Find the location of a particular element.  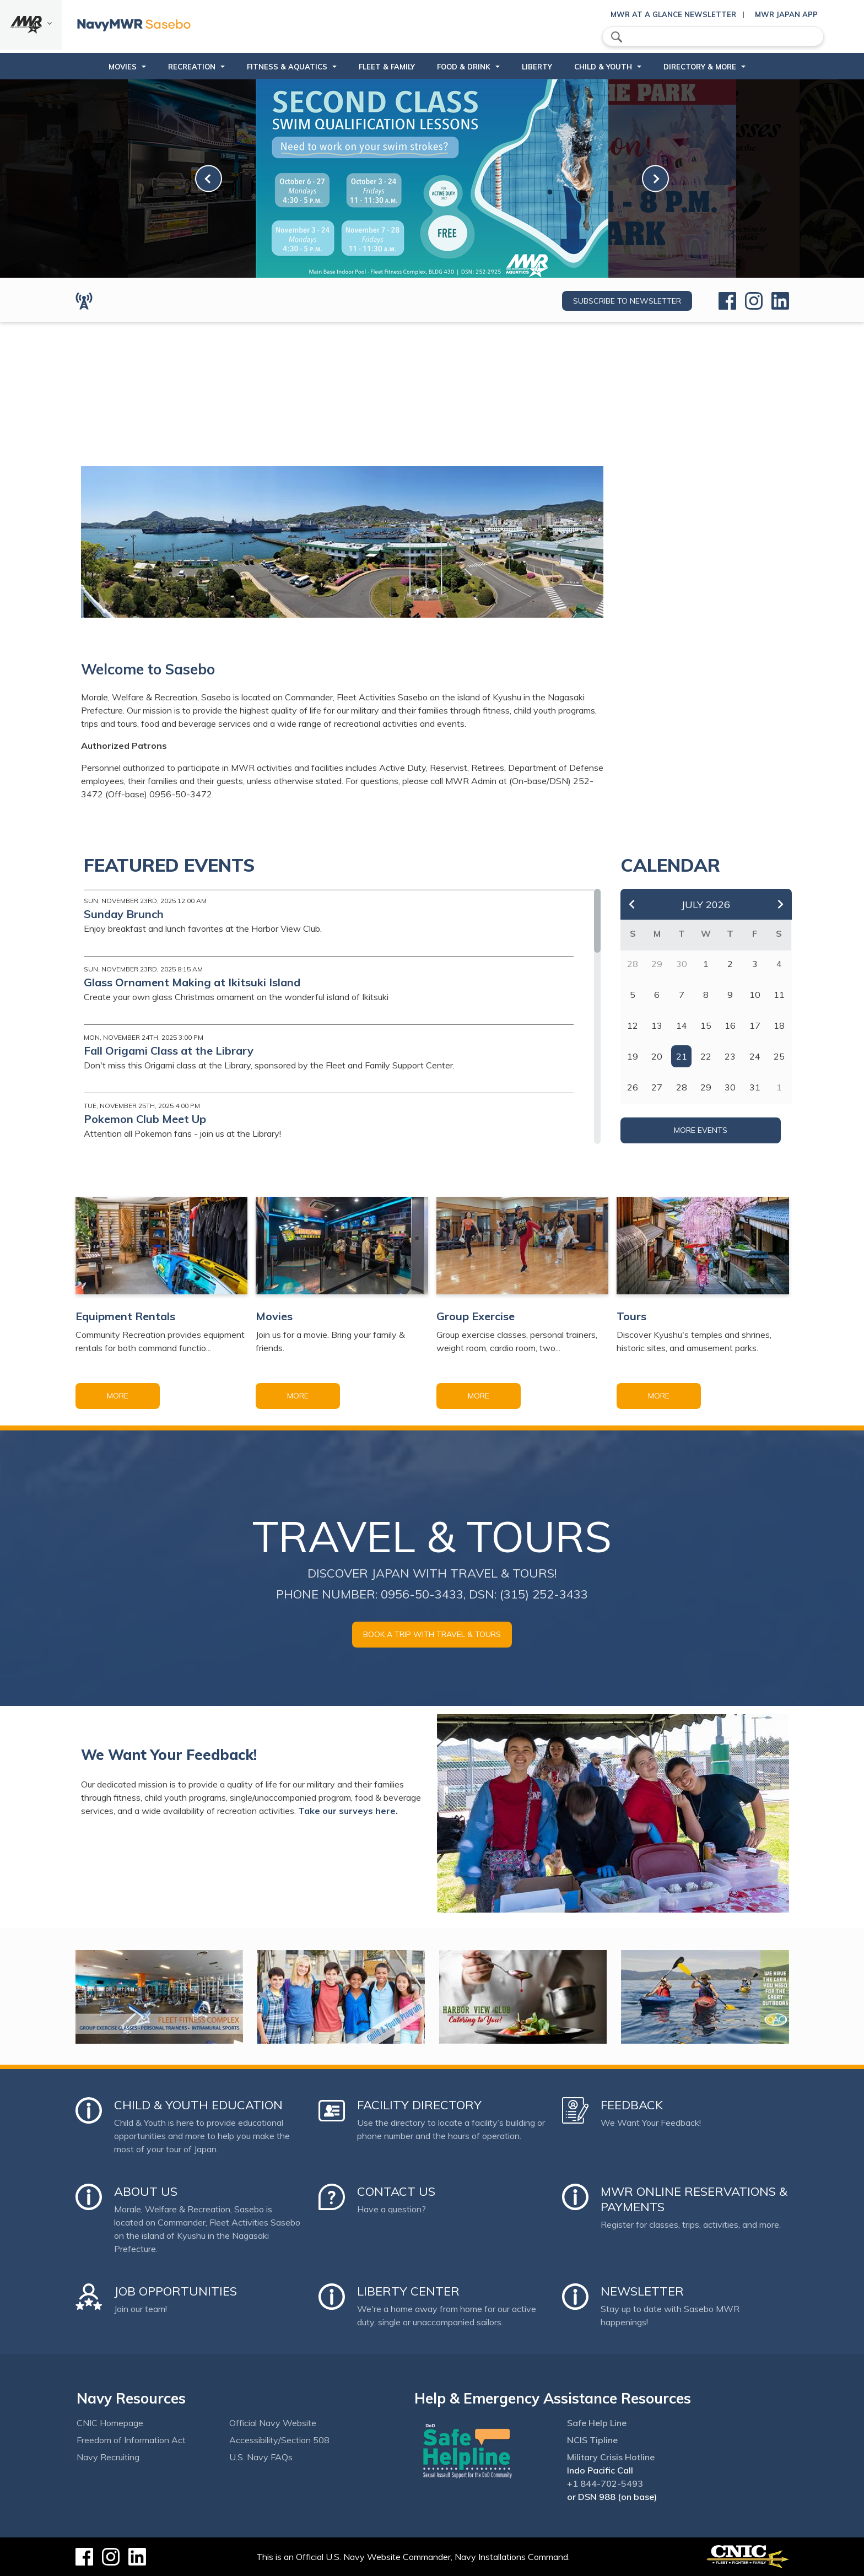

22 is located at coordinates (705, 1056).